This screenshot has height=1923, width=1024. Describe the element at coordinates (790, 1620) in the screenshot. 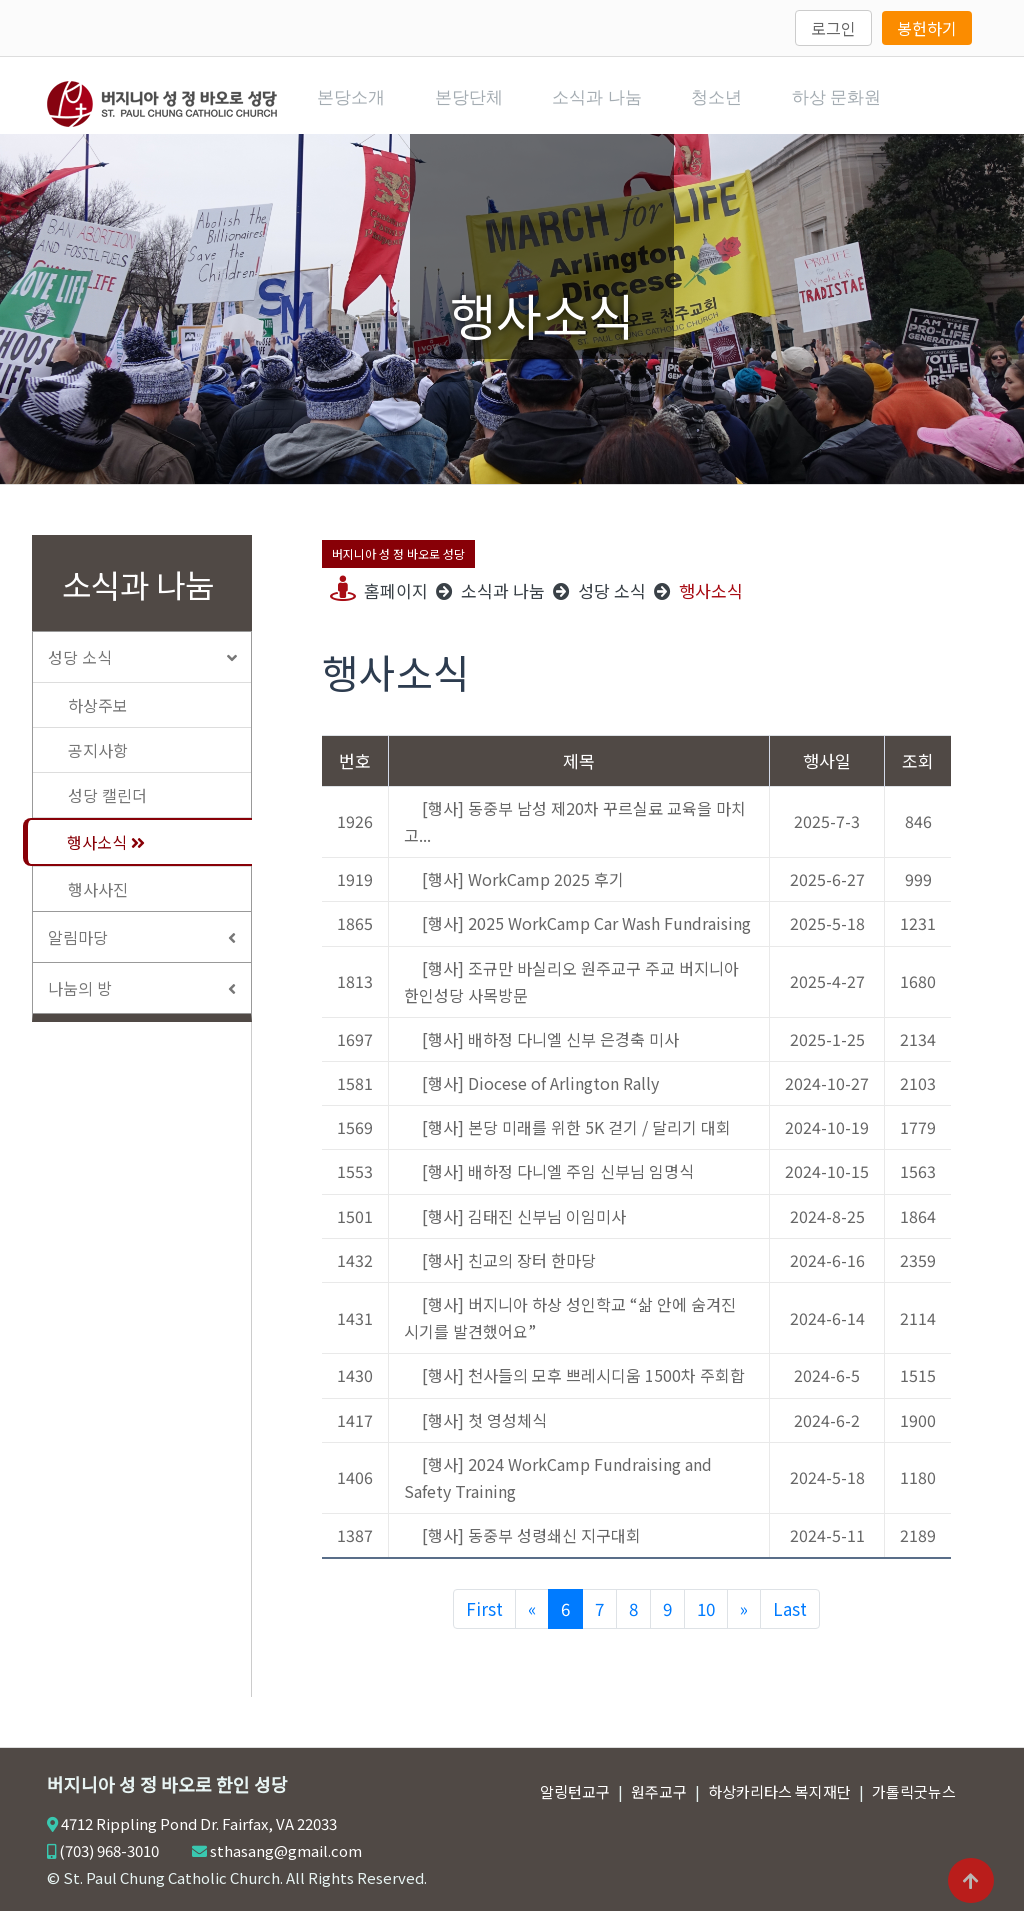

I see `Last` at that location.